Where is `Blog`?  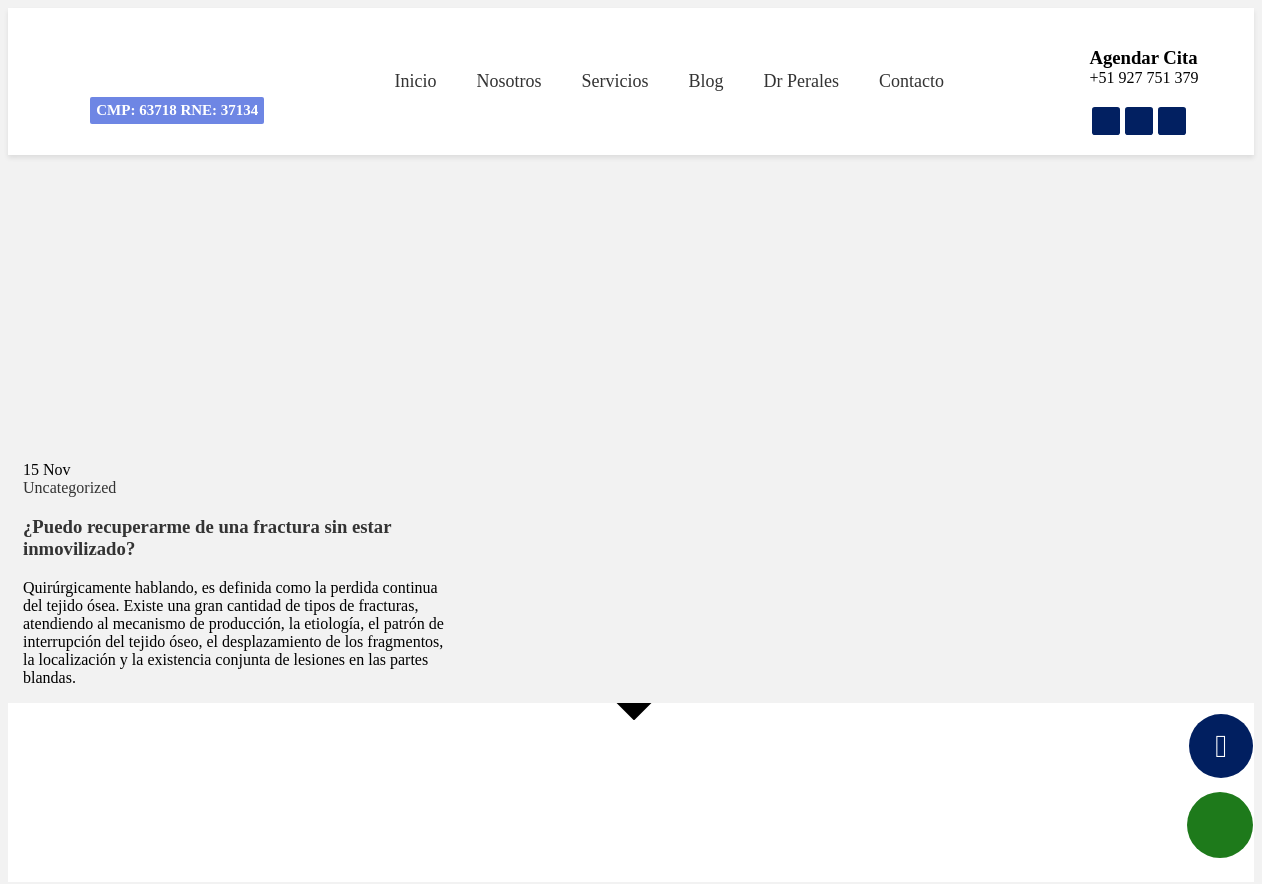 Blog is located at coordinates (705, 81).